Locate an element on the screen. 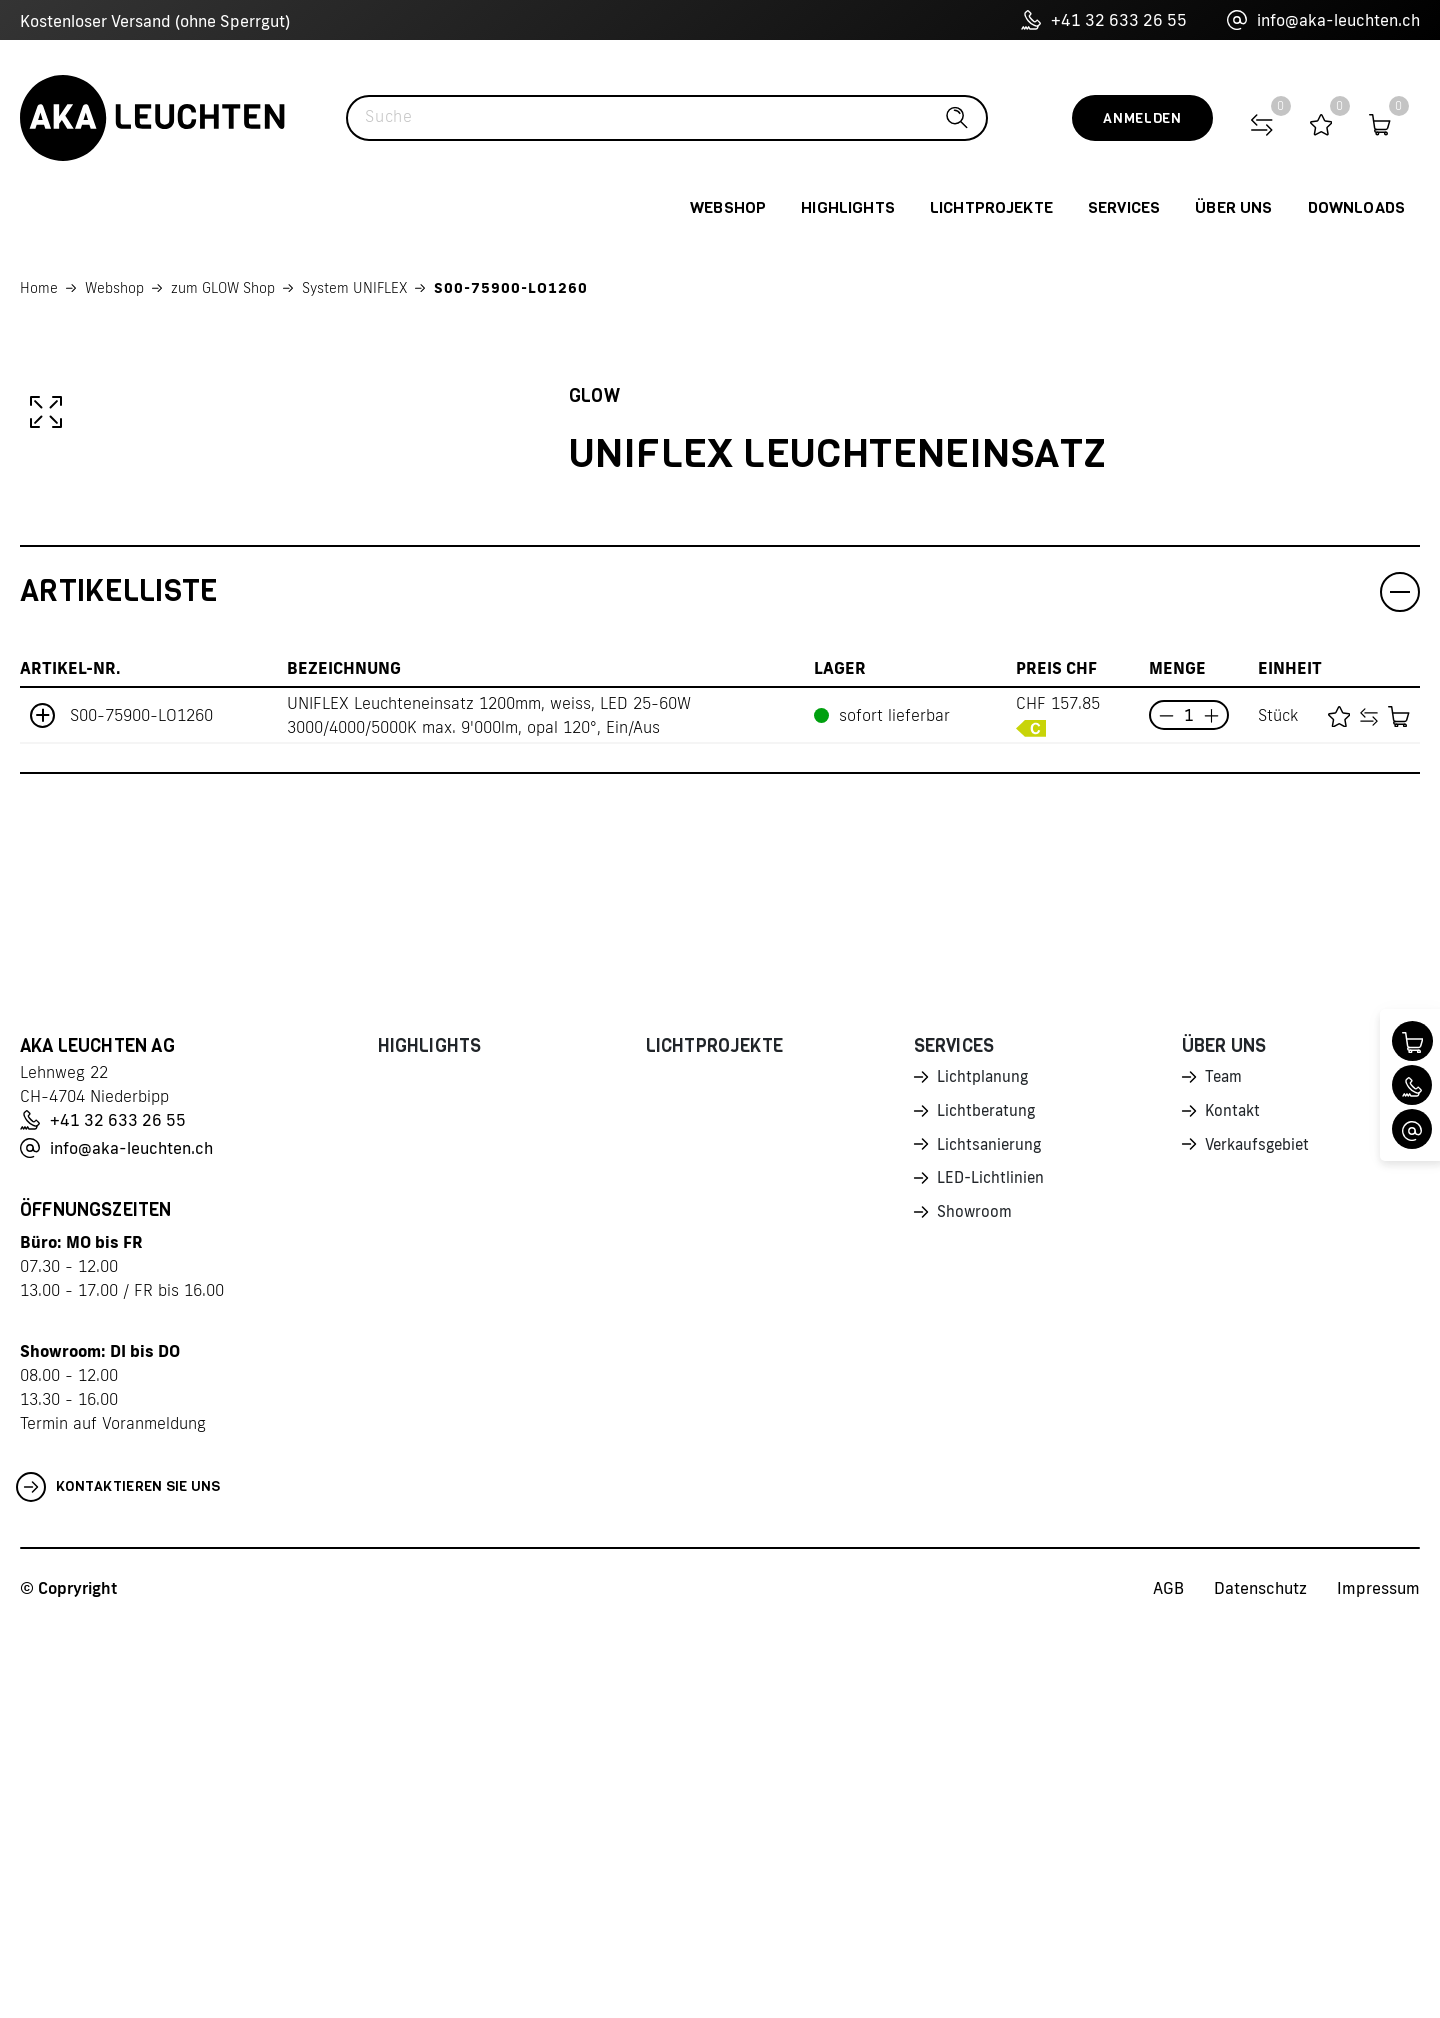 This screenshot has height=2018, width=1440. S00-75900-LO1260 is located at coordinates (511, 288).